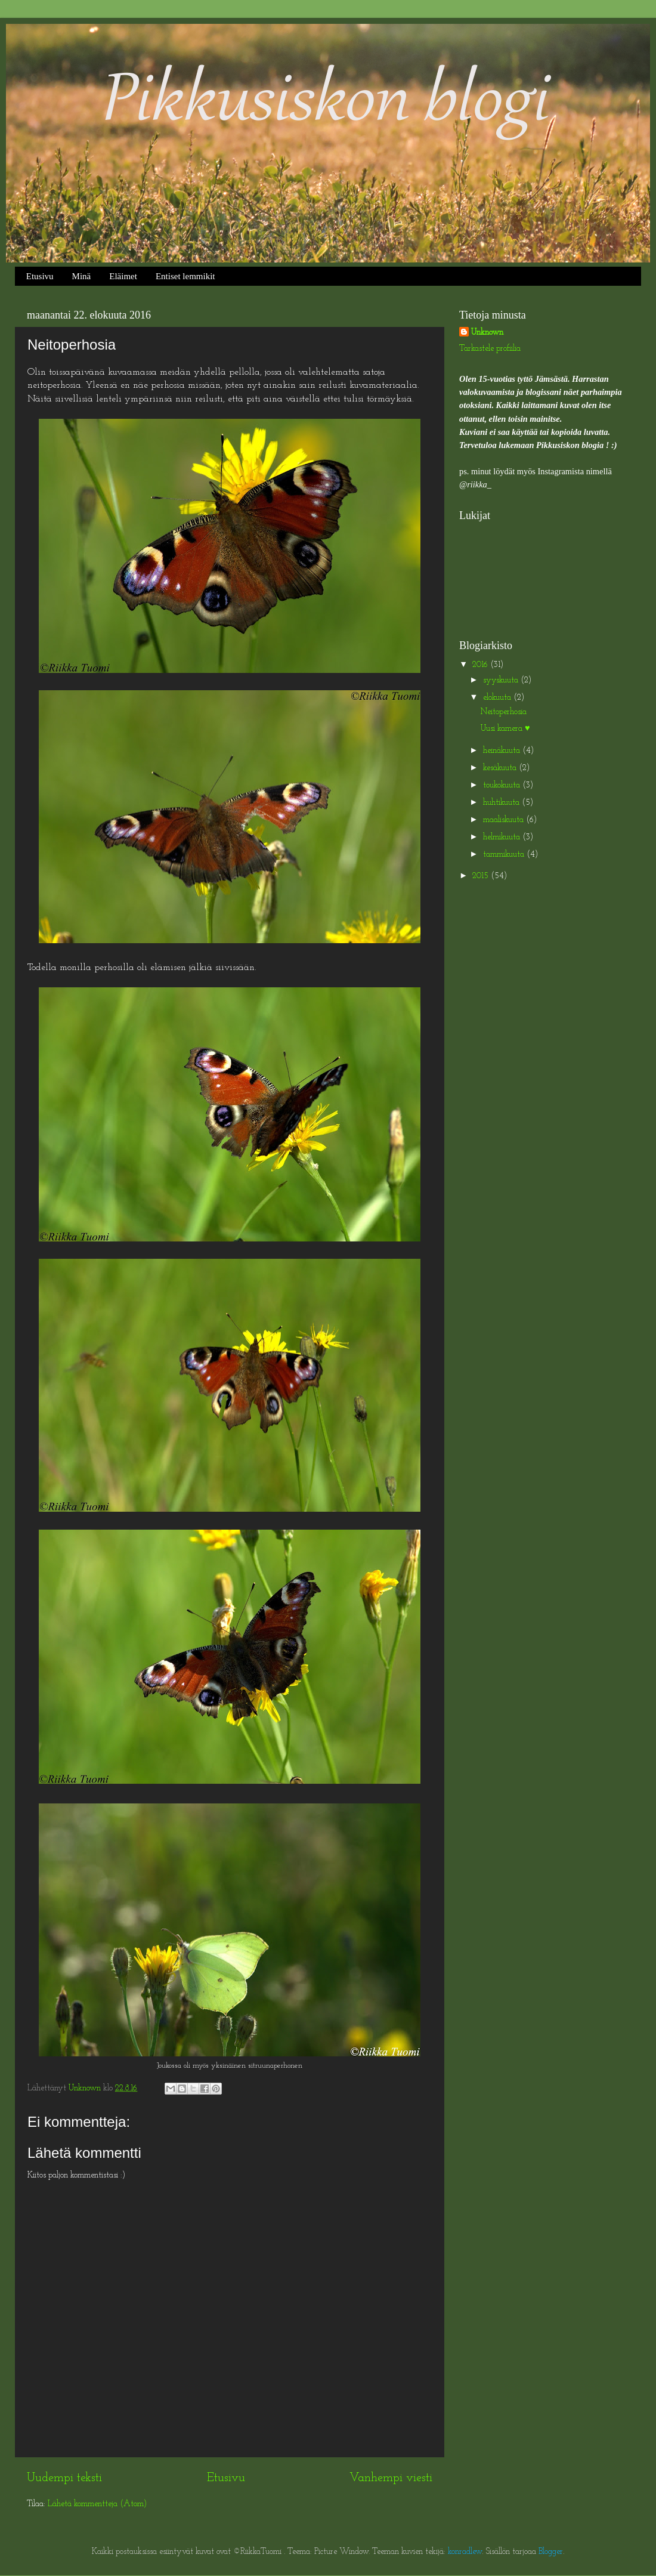  What do you see at coordinates (481, 876) in the screenshot?
I see `2015` at bounding box center [481, 876].